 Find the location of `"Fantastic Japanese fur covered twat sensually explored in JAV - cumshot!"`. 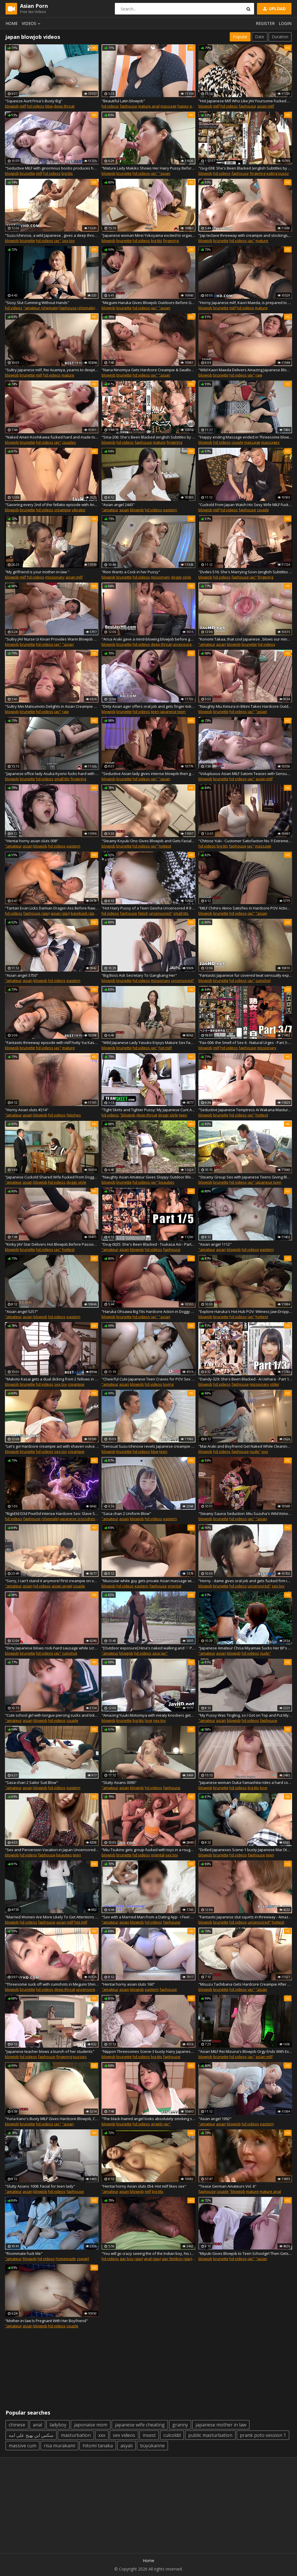

"Fantastic Japanese fur covered twat sensually explored in JAV - cumshot!" is located at coordinates (245, 975).